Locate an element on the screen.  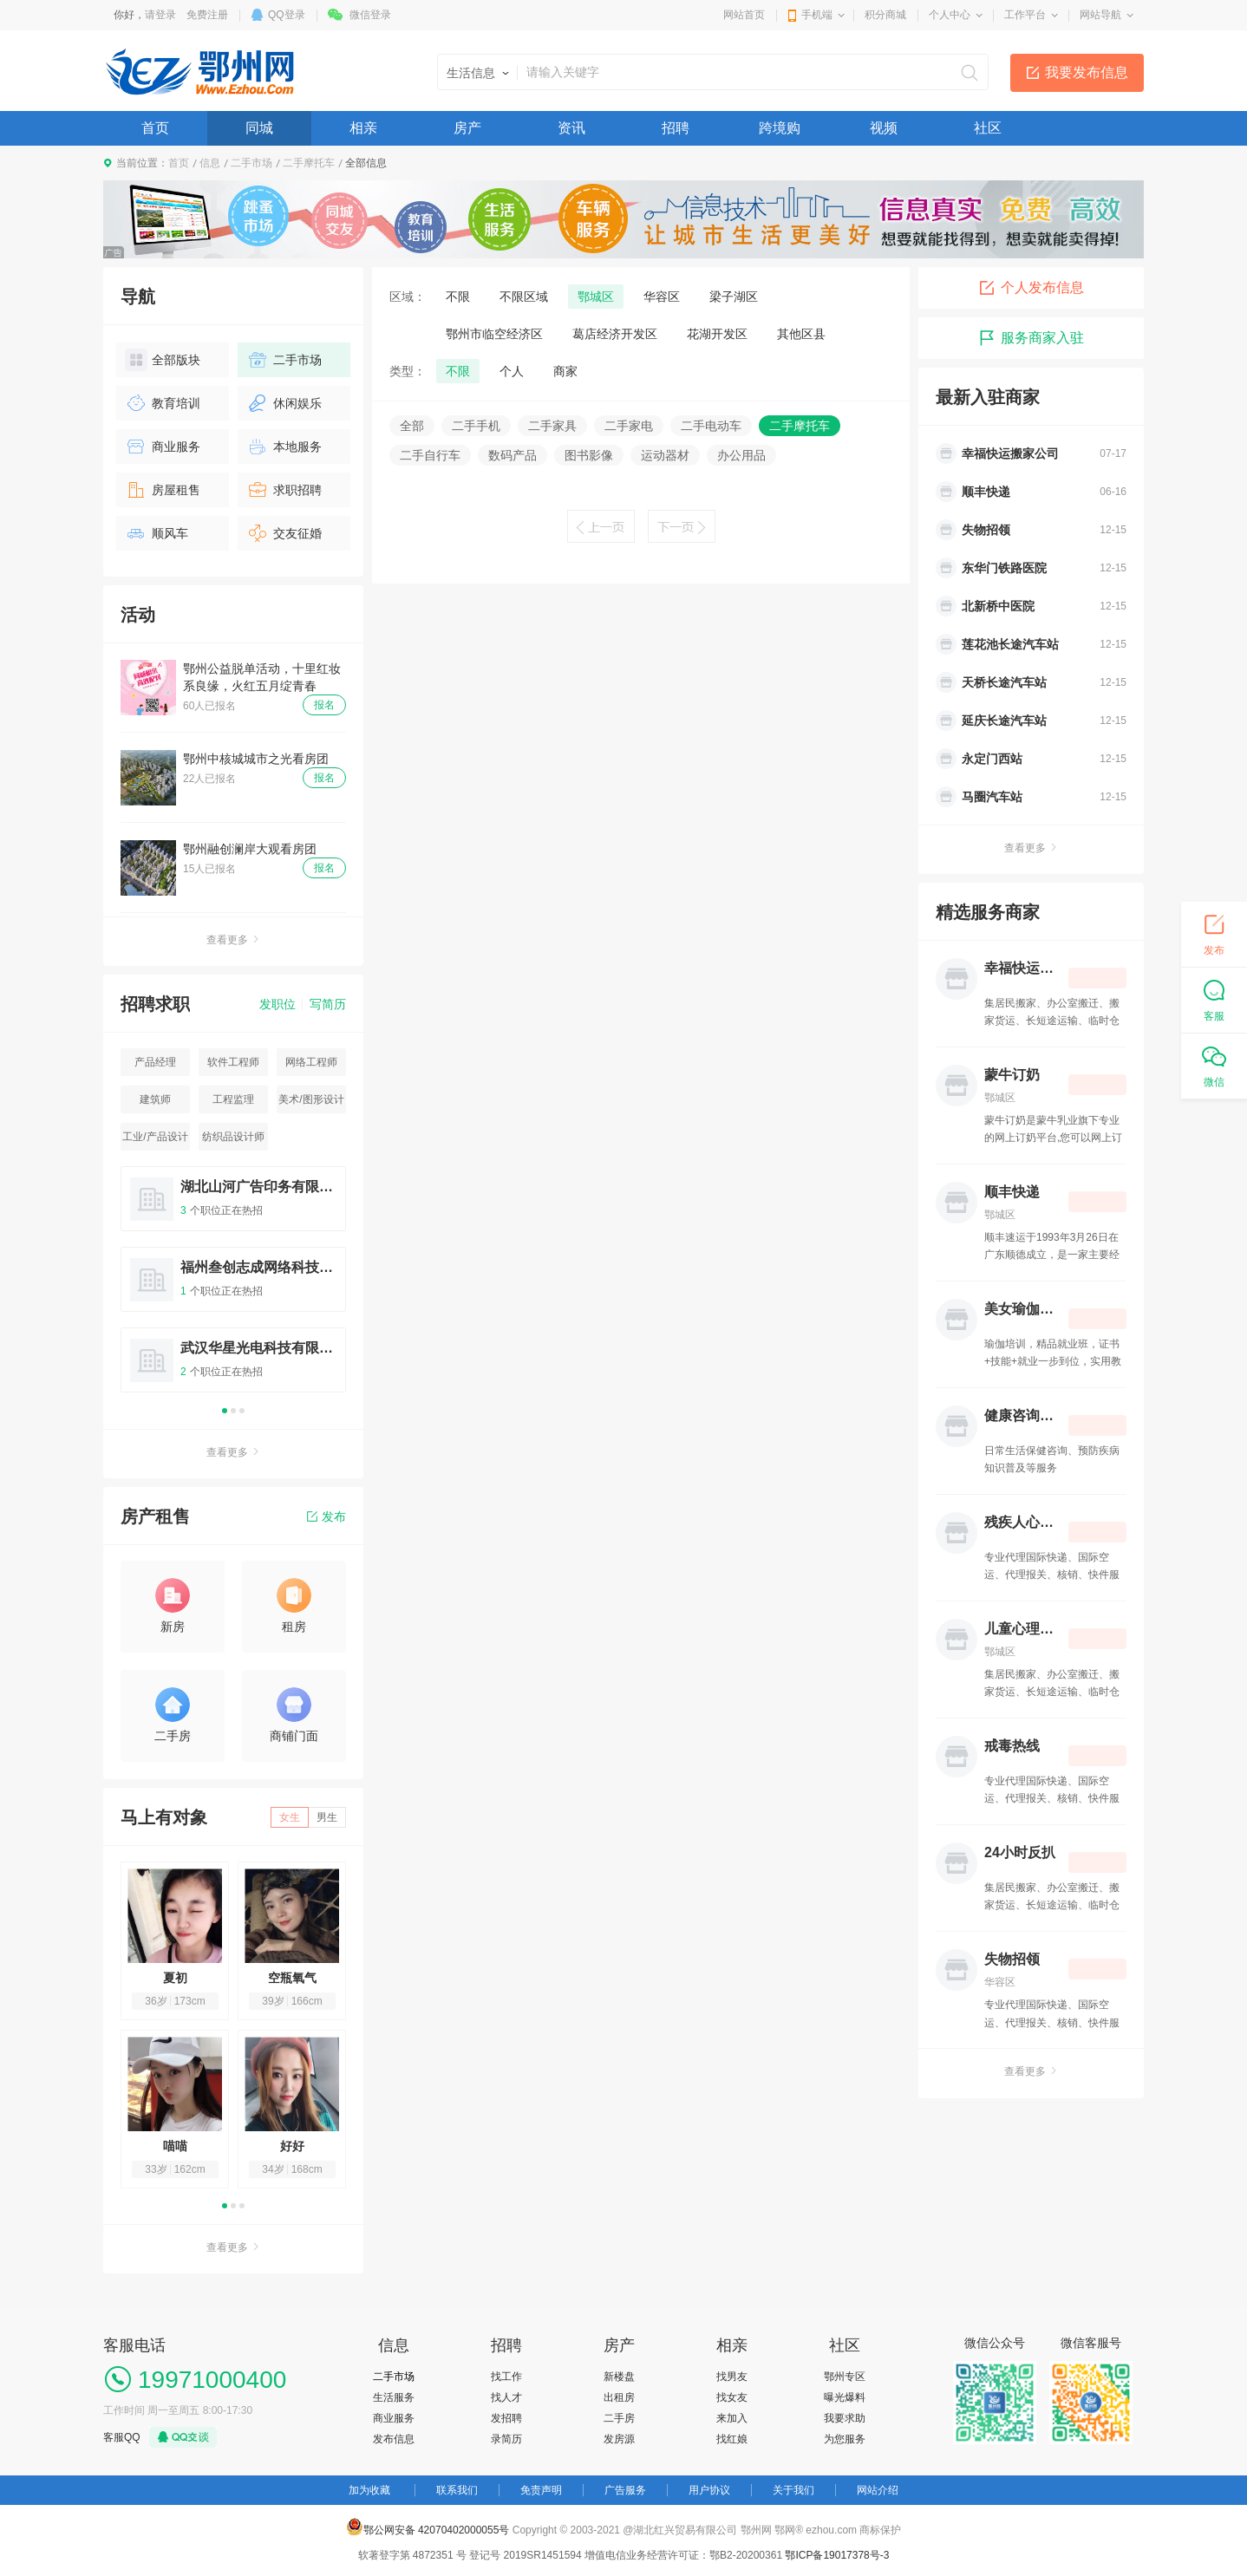
个人中心 is located at coordinates (949, 15).